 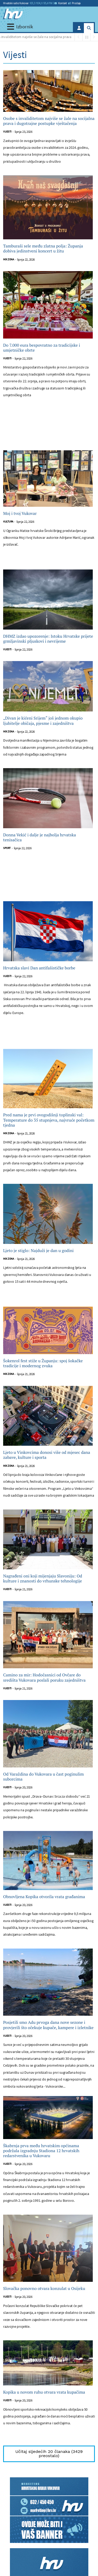 I want to click on Donna Vekić i dalje je najbolja hrvatska tenisačica, so click(x=39, y=837).